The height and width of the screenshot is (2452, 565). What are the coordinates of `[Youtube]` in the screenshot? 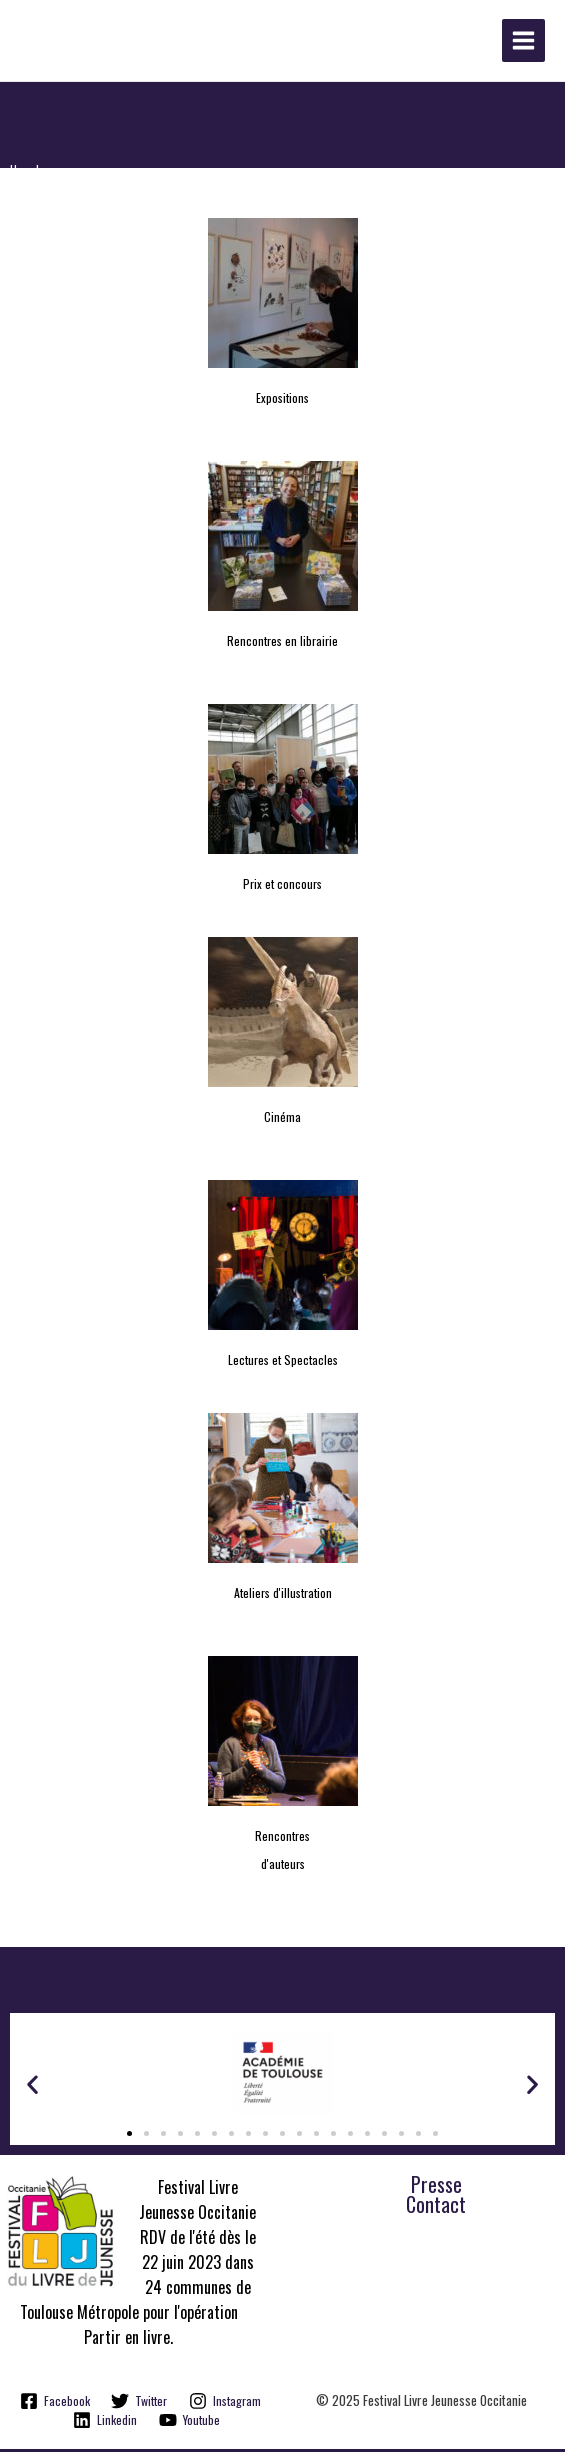 It's located at (189, 2423).